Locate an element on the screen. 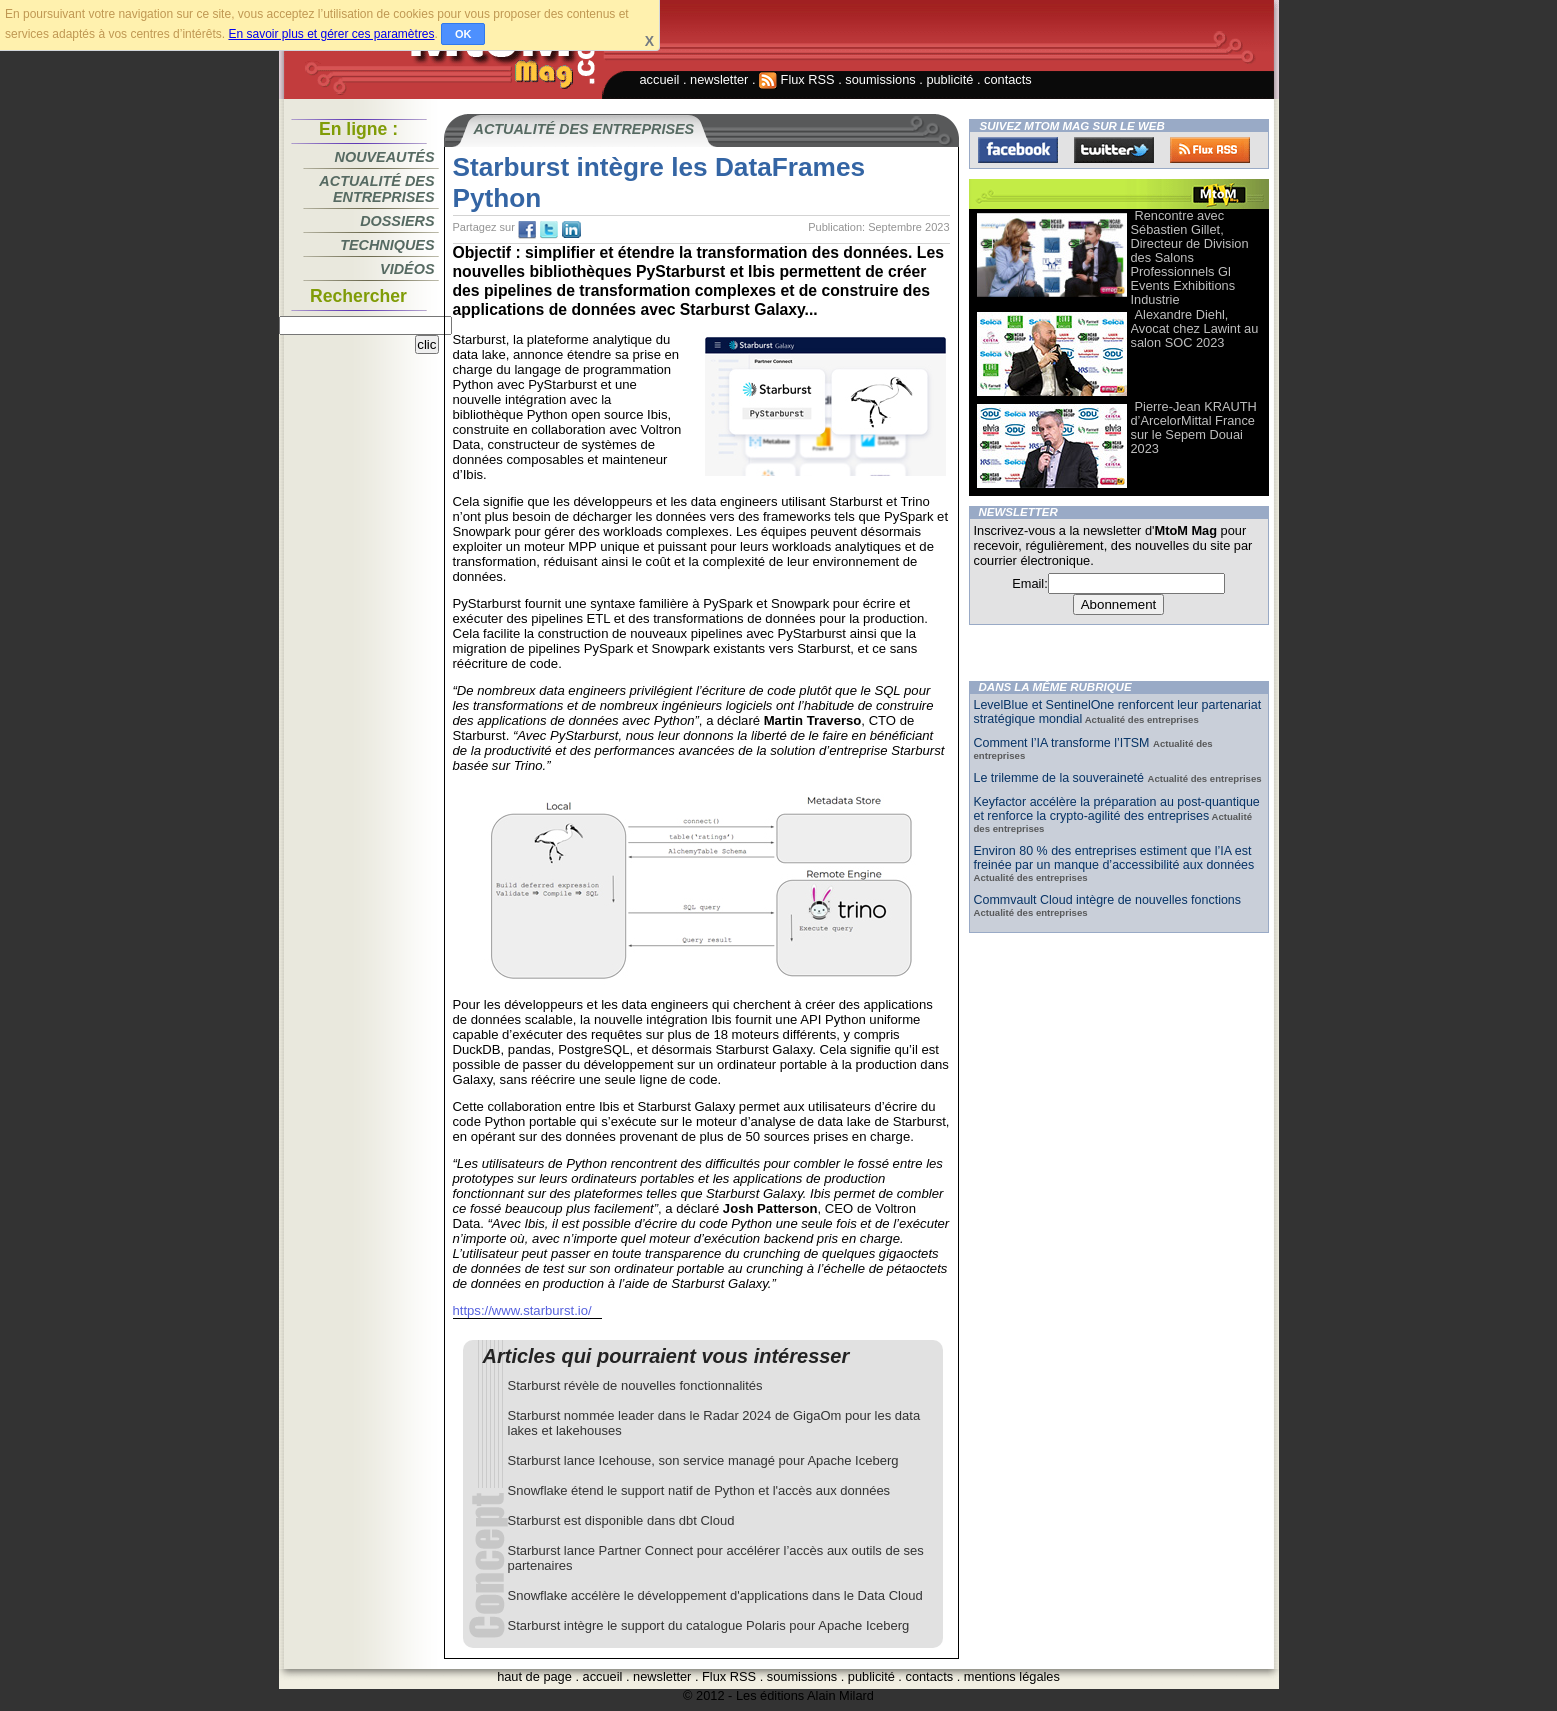  Alexandre Diehl, Avocat chez Lawint au salon SOC 2023 is located at coordinates (1195, 328).